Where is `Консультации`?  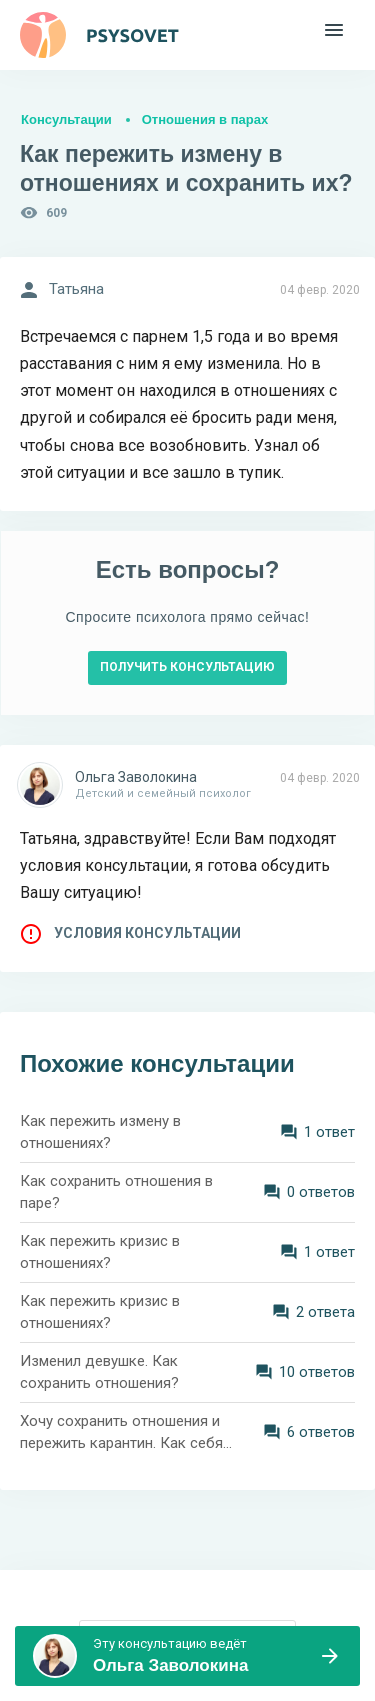 Консультации is located at coordinates (66, 119).